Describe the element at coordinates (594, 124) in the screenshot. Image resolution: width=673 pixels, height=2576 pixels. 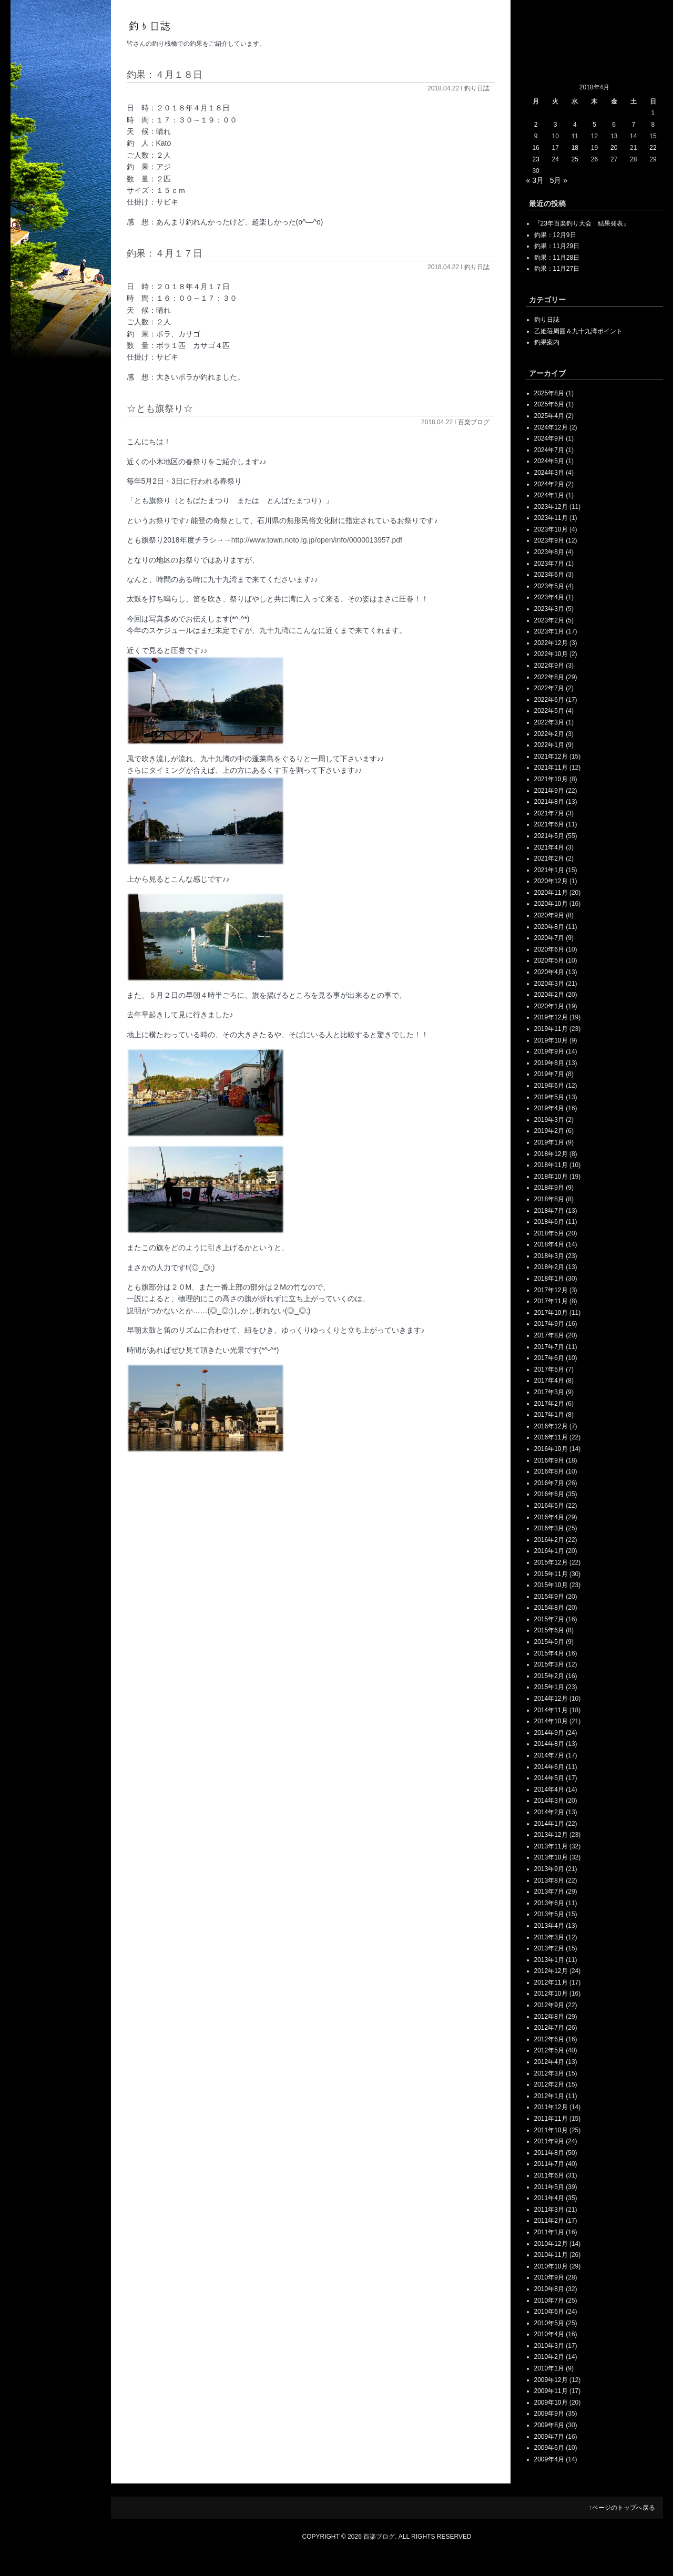
I see `5 [2018年4月5日 に投稿を公開]` at that location.